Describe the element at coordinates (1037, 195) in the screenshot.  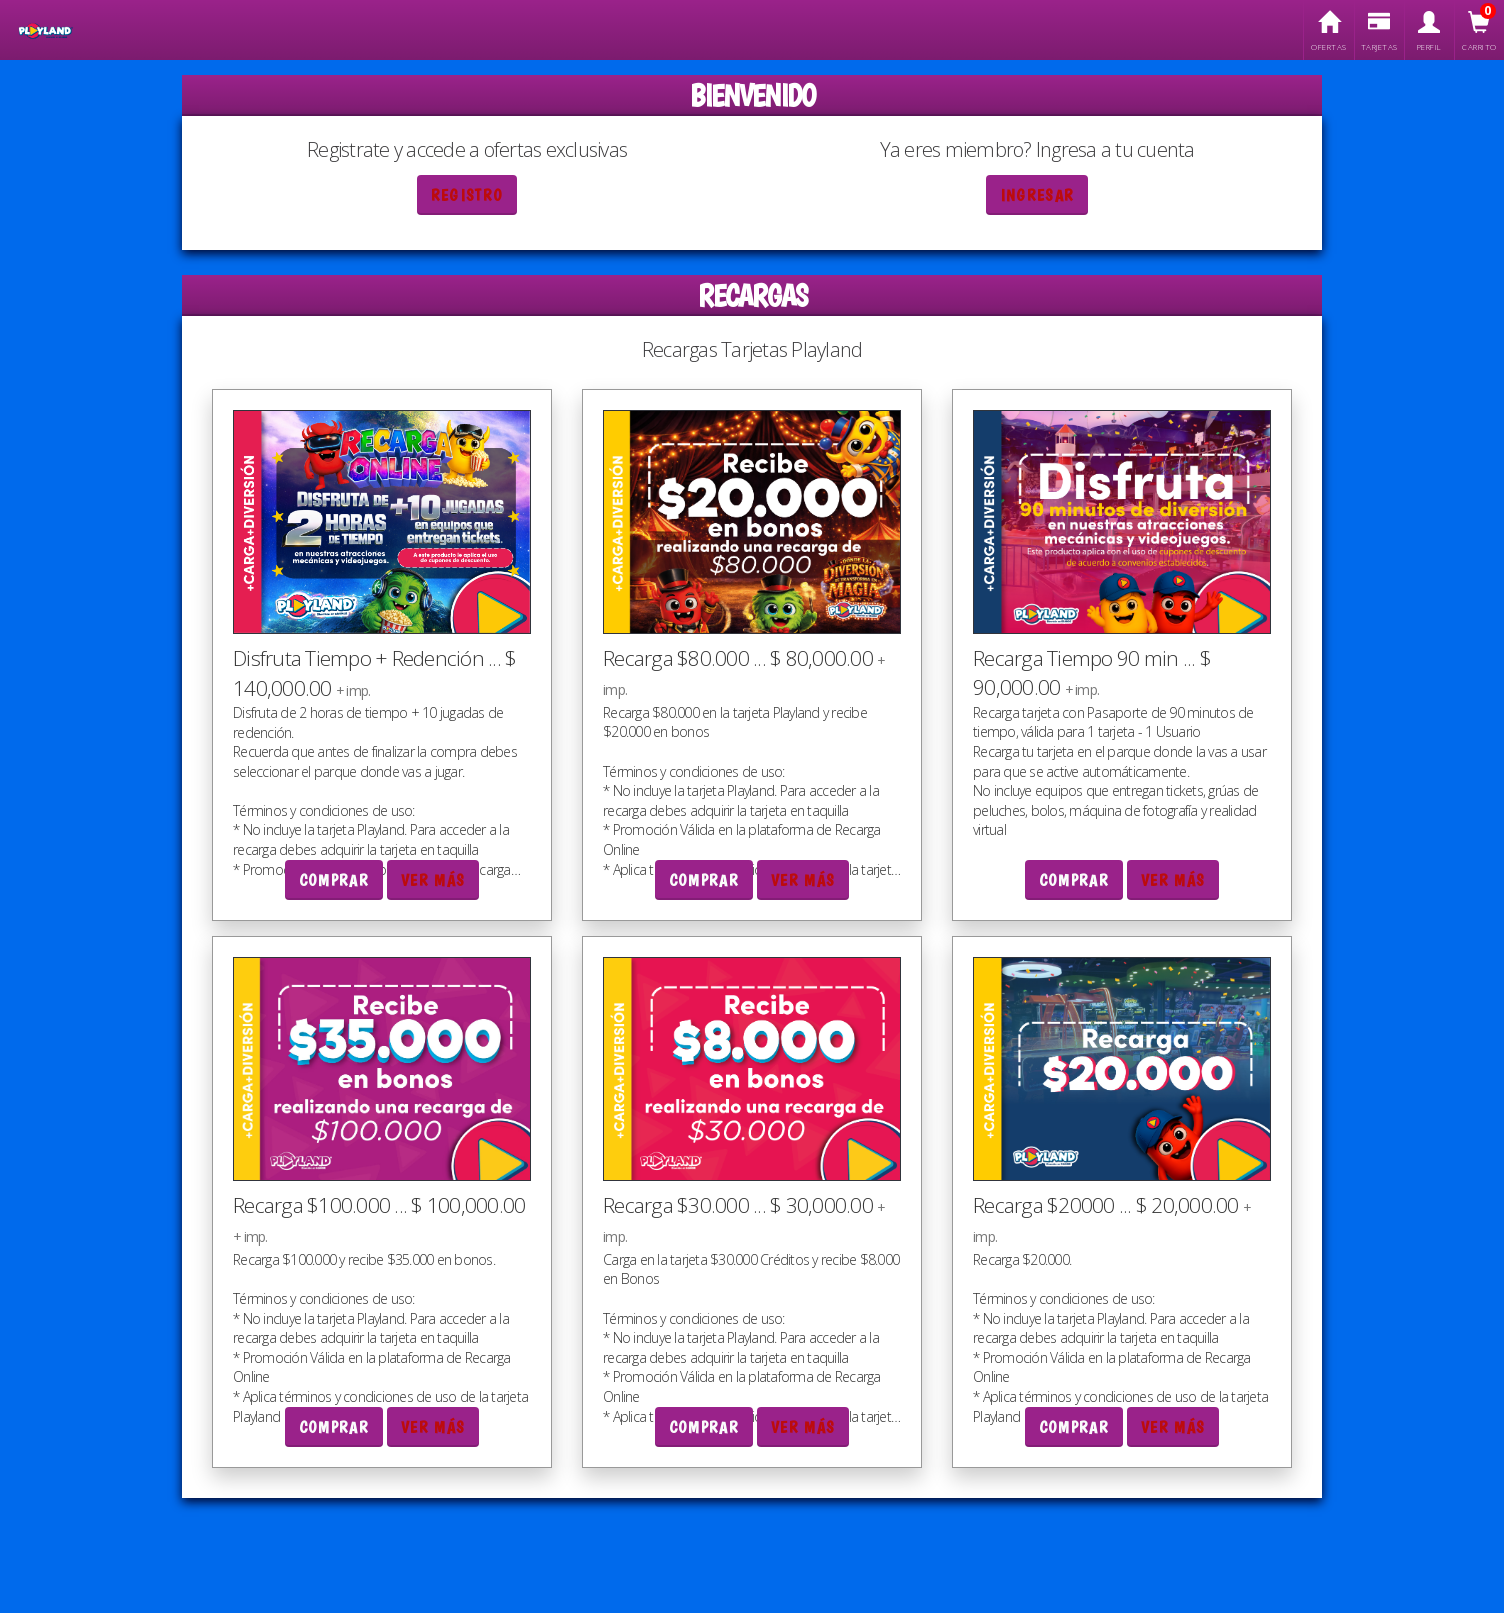
I see `Ingresar` at that location.